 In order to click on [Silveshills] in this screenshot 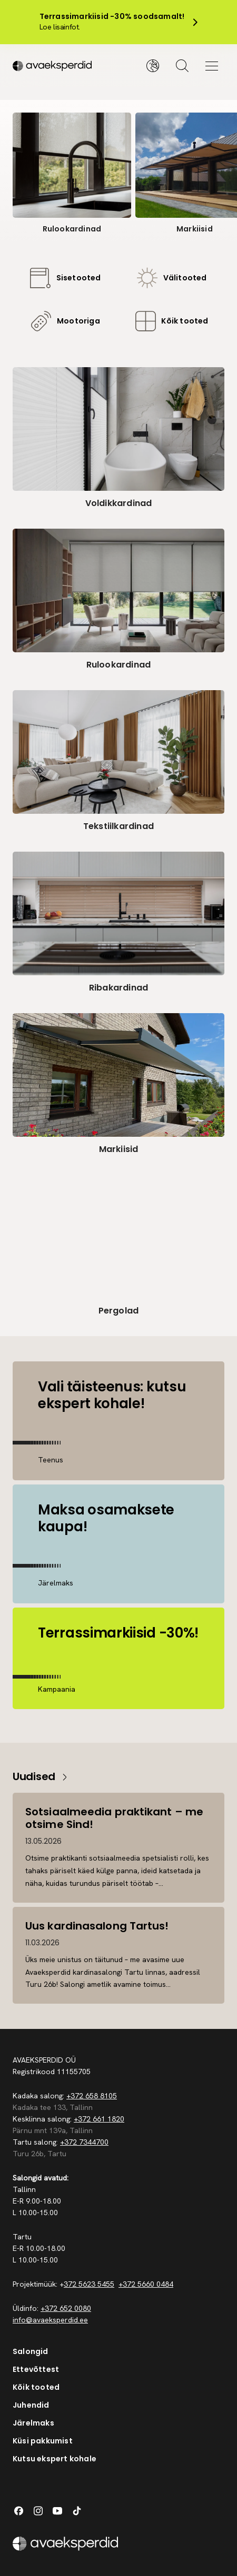, I will do `click(65, 65)`.